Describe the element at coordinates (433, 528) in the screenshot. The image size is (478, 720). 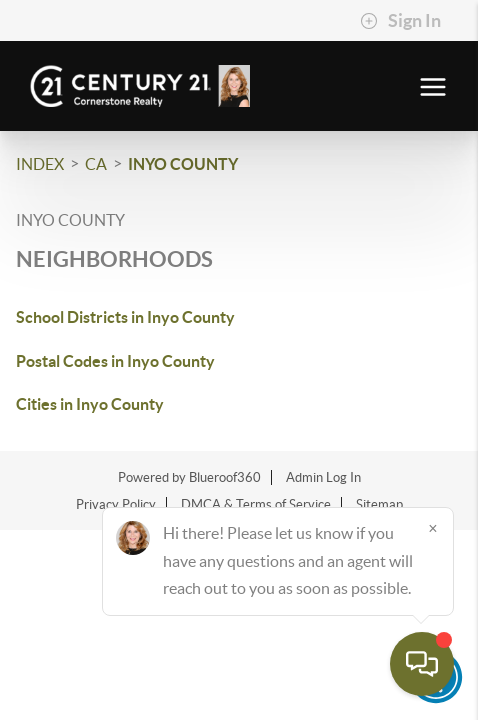
I see `[Close]` at that location.